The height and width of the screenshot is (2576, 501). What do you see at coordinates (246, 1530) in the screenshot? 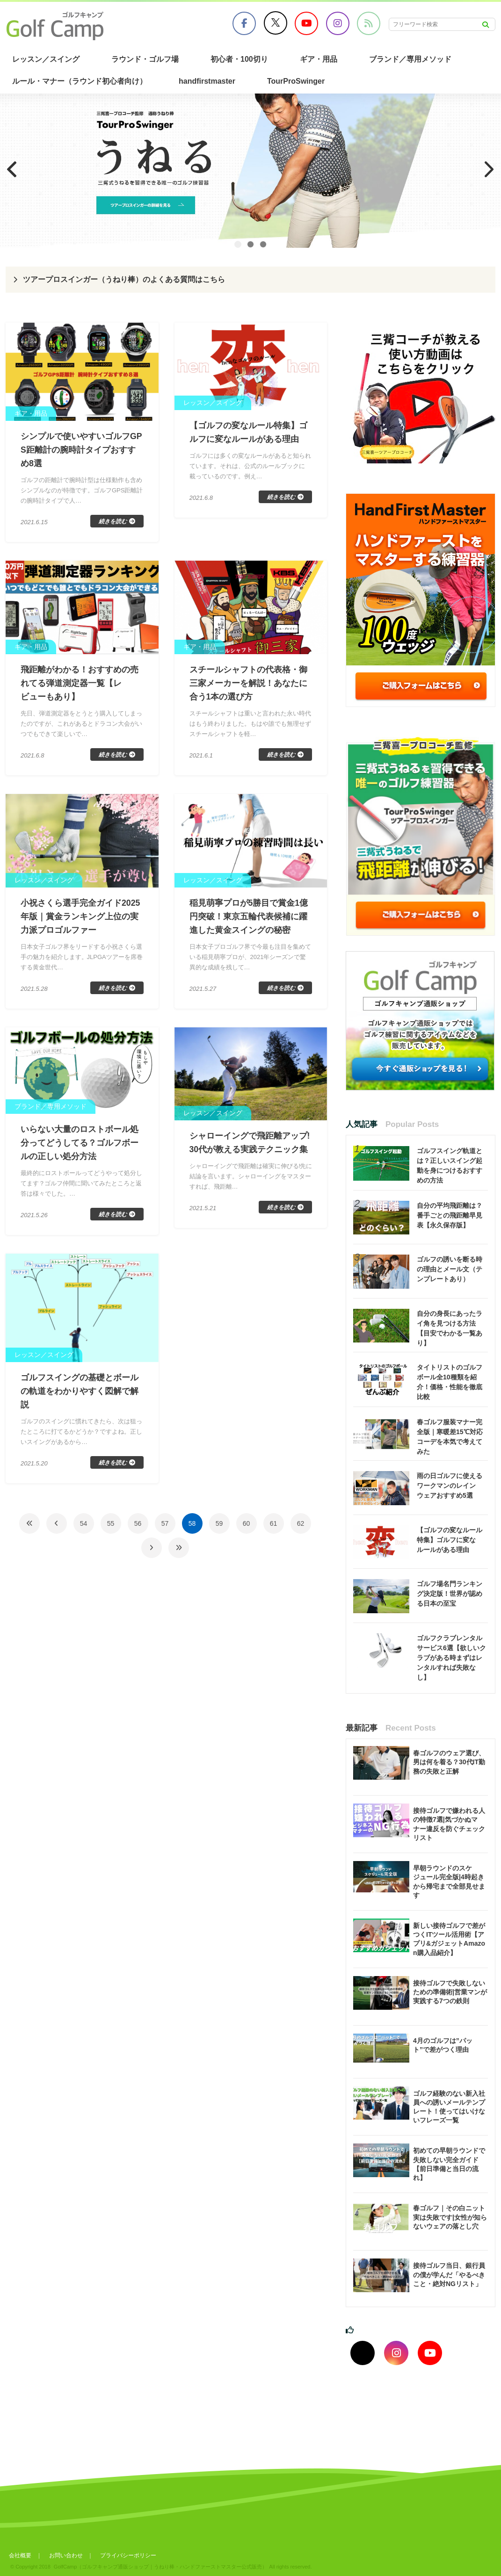
I see `60` at bounding box center [246, 1530].